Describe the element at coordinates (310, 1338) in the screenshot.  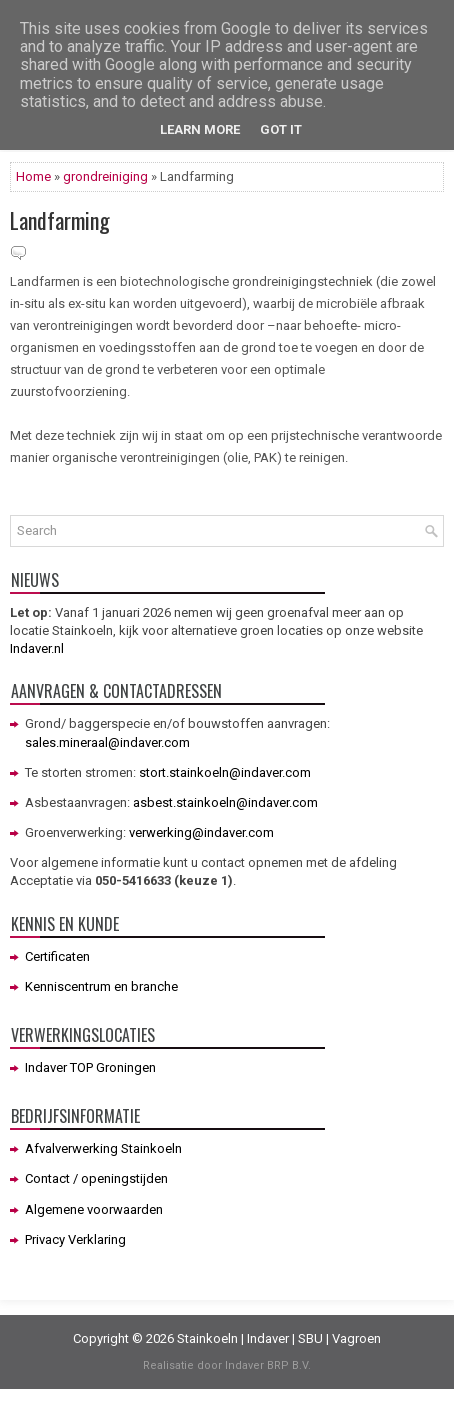
I see `SBU` at that location.